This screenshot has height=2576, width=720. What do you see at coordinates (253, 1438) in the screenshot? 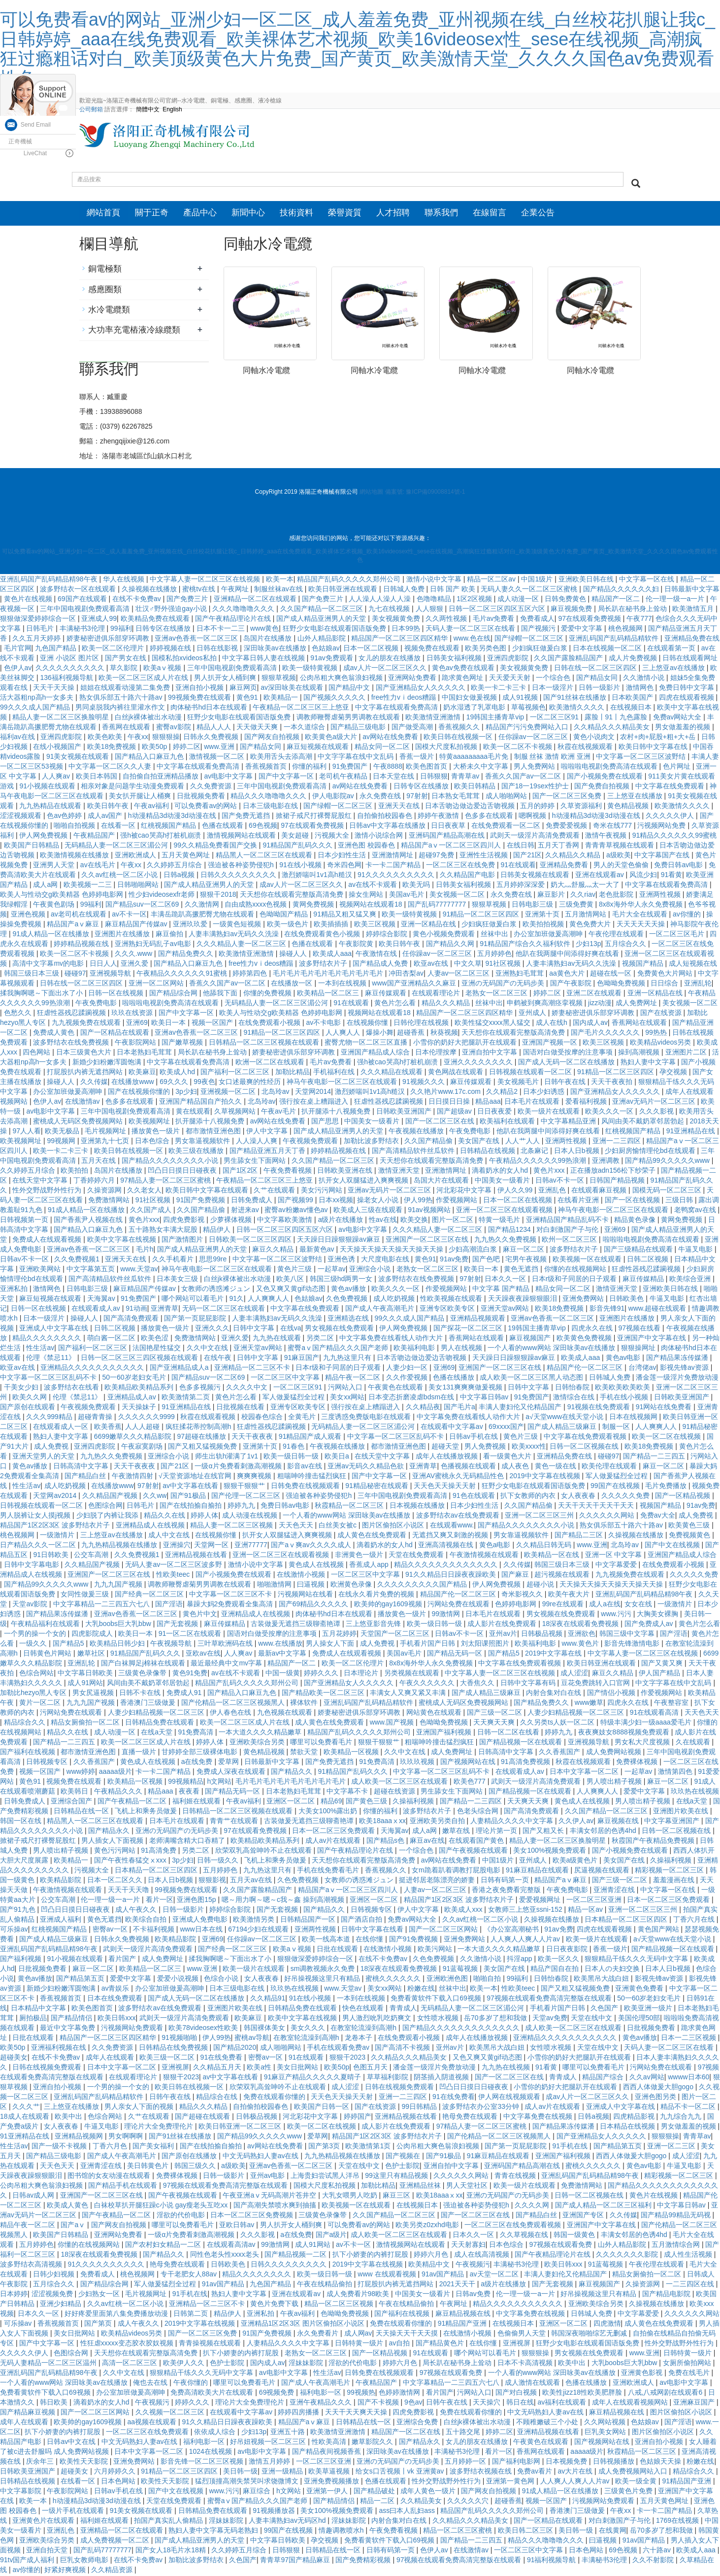
I see `天天干夜夜夜` at bounding box center [253, 1438].